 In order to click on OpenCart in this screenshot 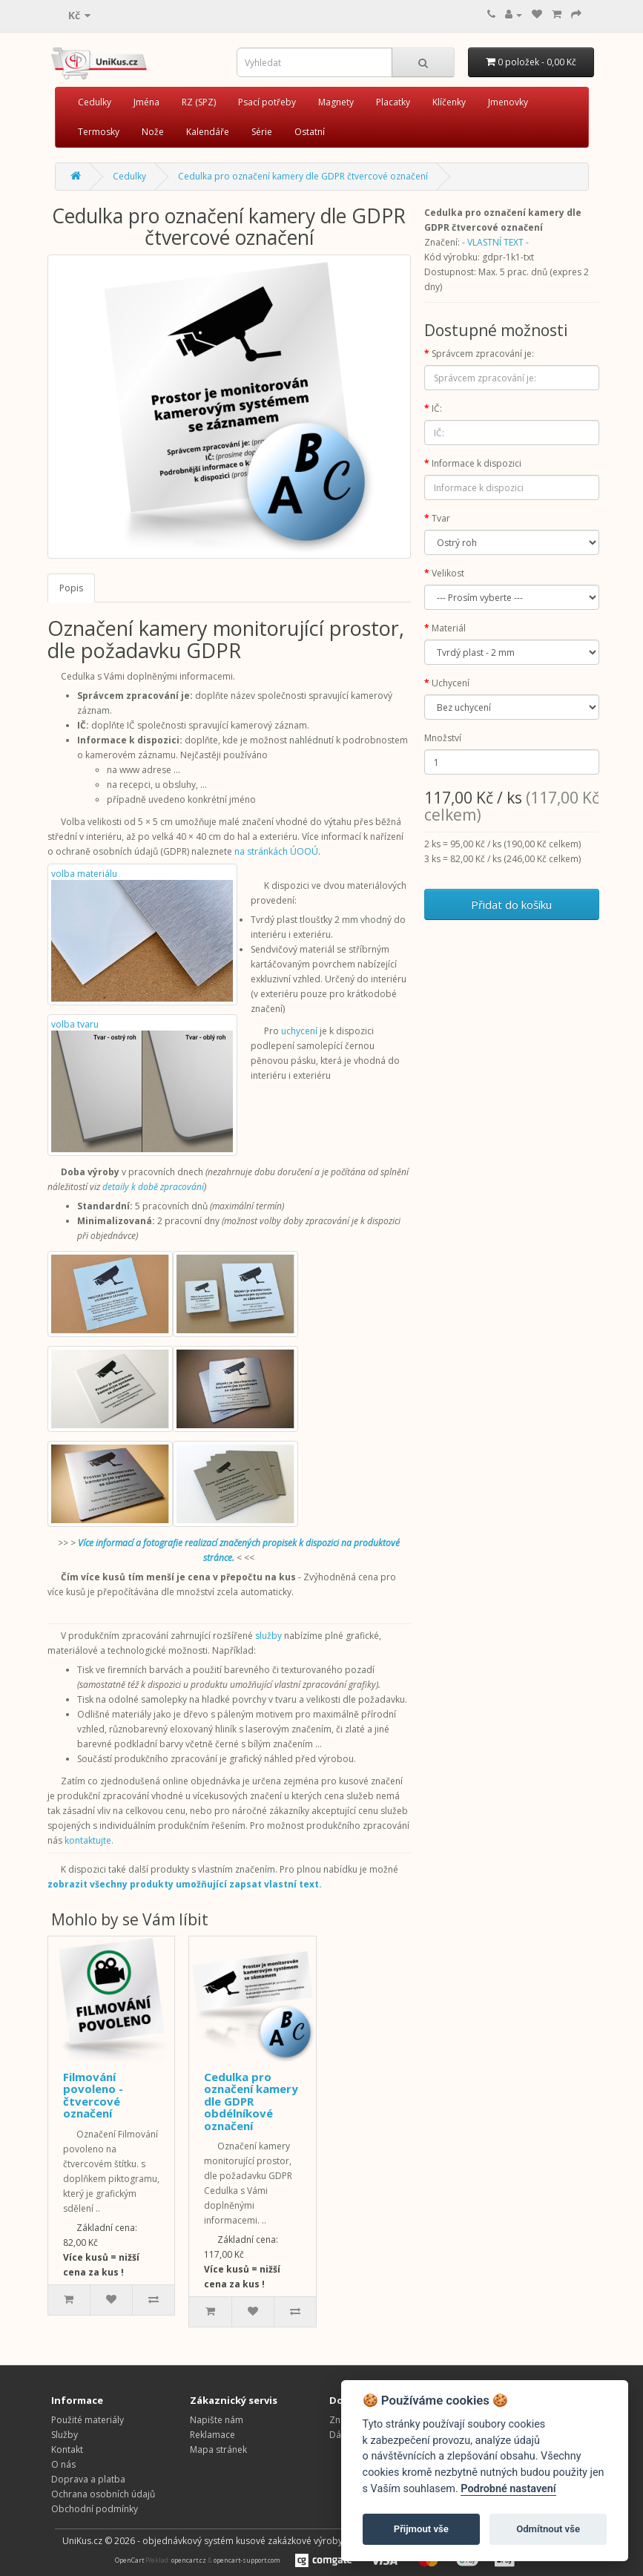, I will do `click(129, 2561)`.